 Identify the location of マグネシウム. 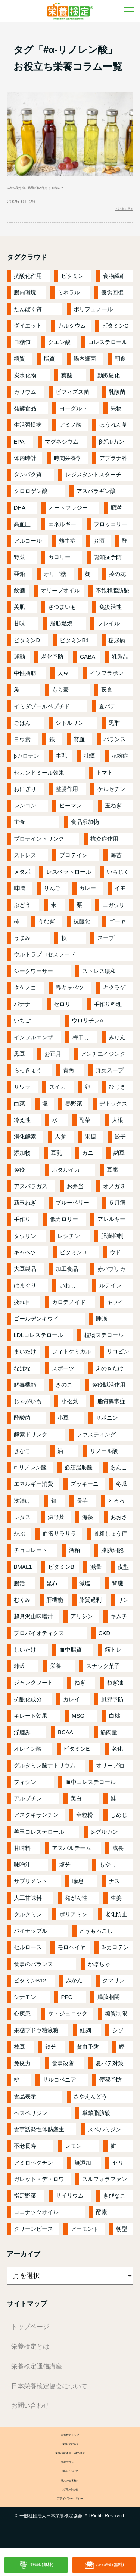
(61, 446).